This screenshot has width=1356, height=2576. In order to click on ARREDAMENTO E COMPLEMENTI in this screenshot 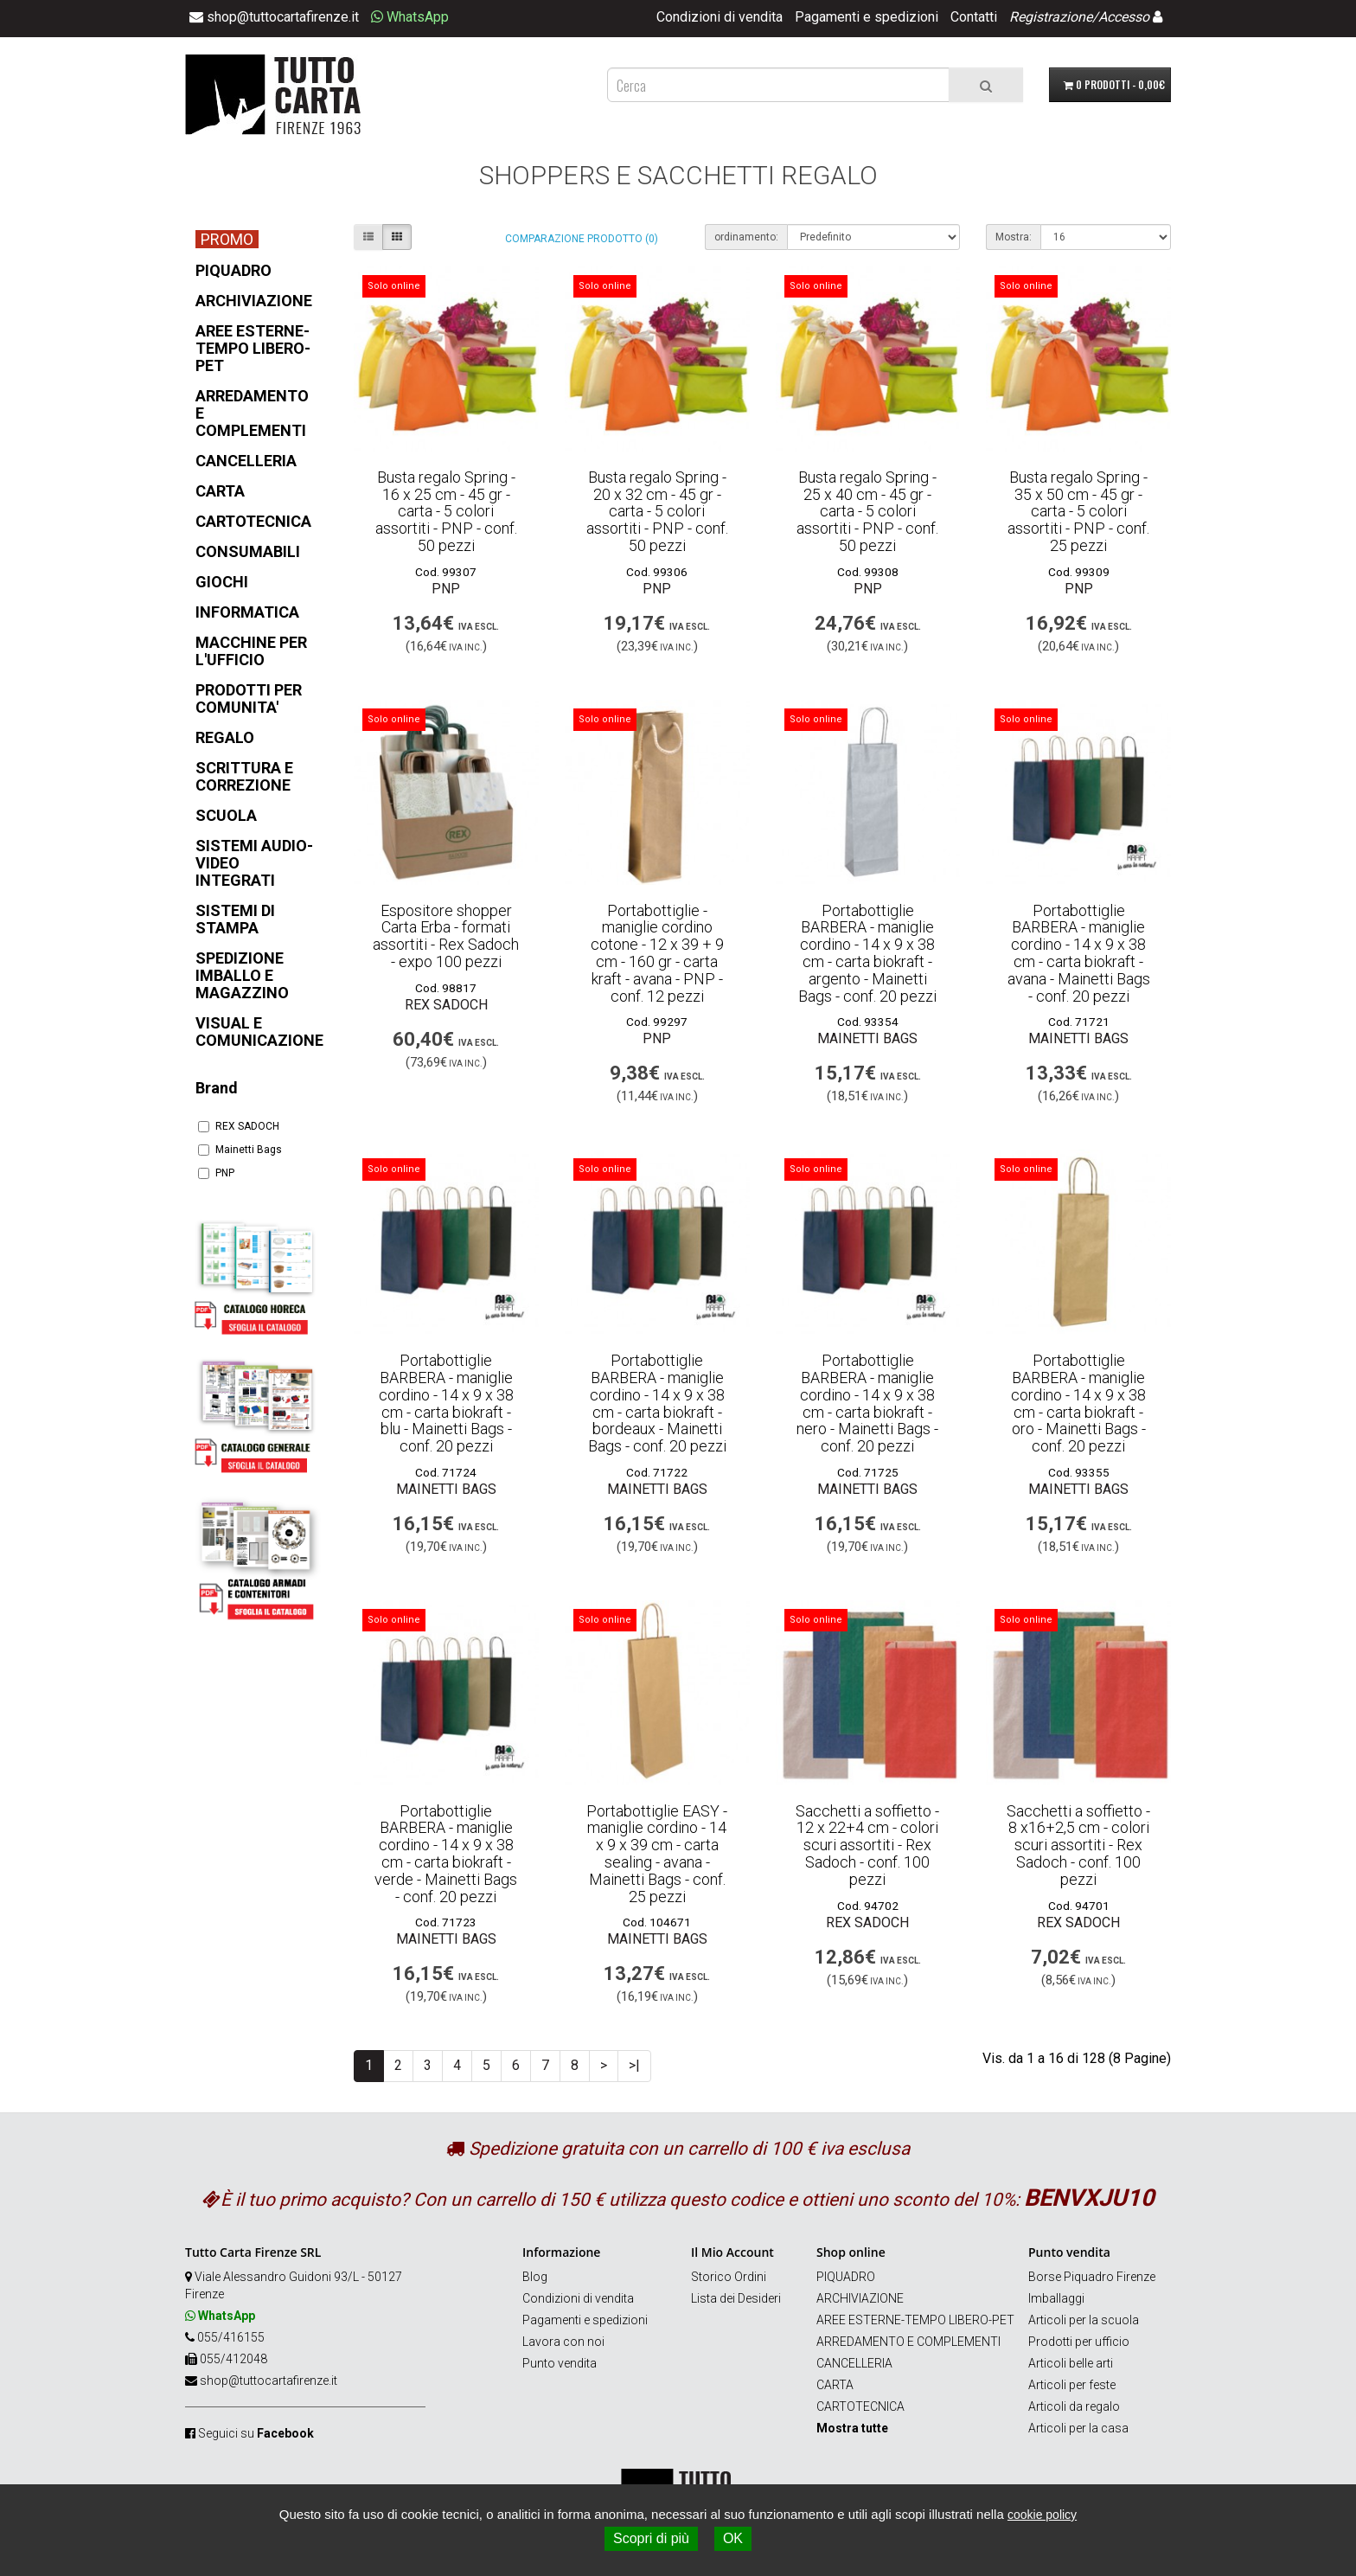, I will do `click(908, 2342)`.